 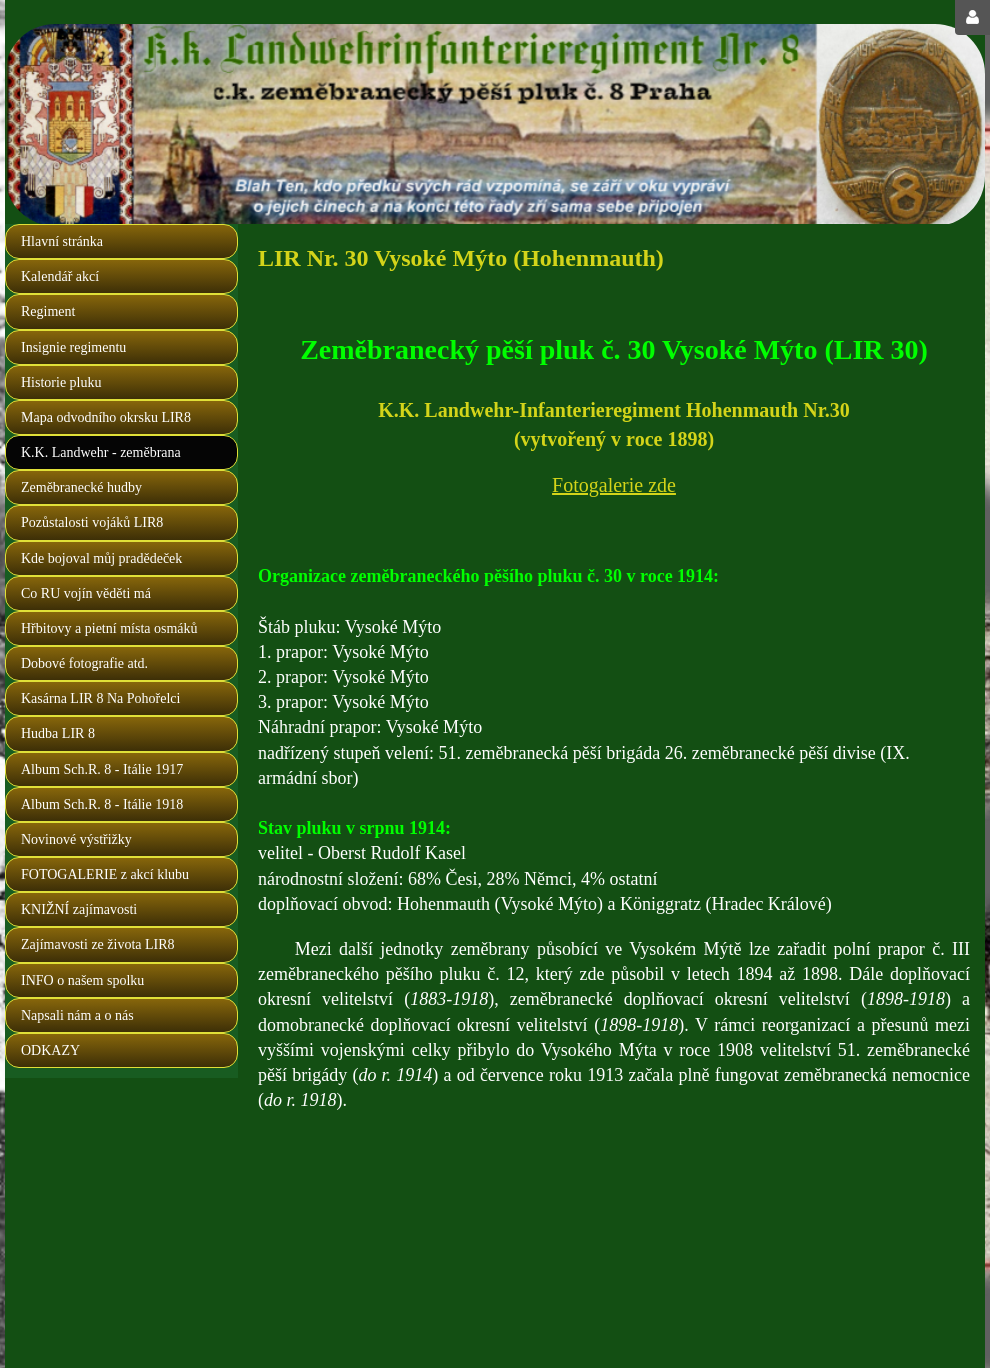 I want to click on Fotogalerie zde, so click(x=614, y=485).